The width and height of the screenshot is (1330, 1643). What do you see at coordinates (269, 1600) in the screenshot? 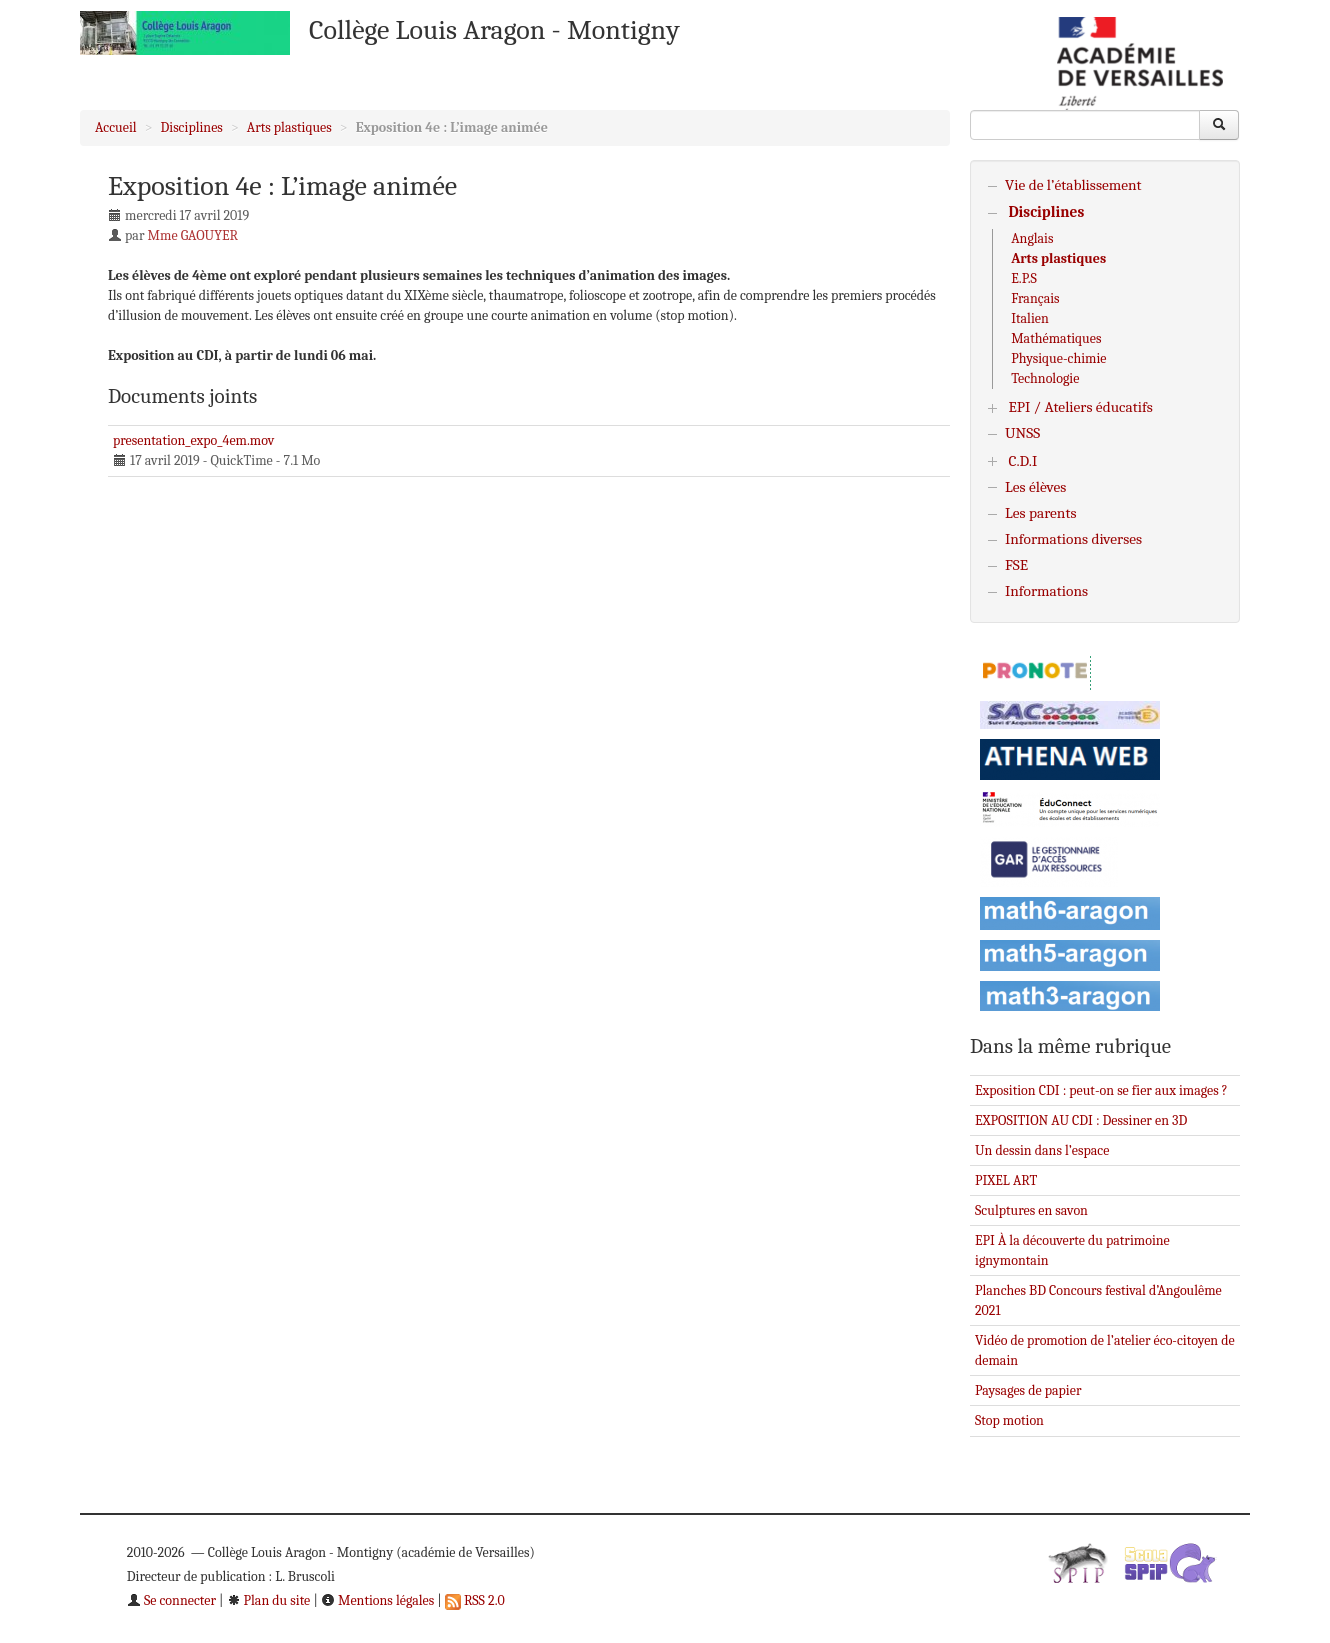
I see `Plan du site` at bounding box center [269, 1600].